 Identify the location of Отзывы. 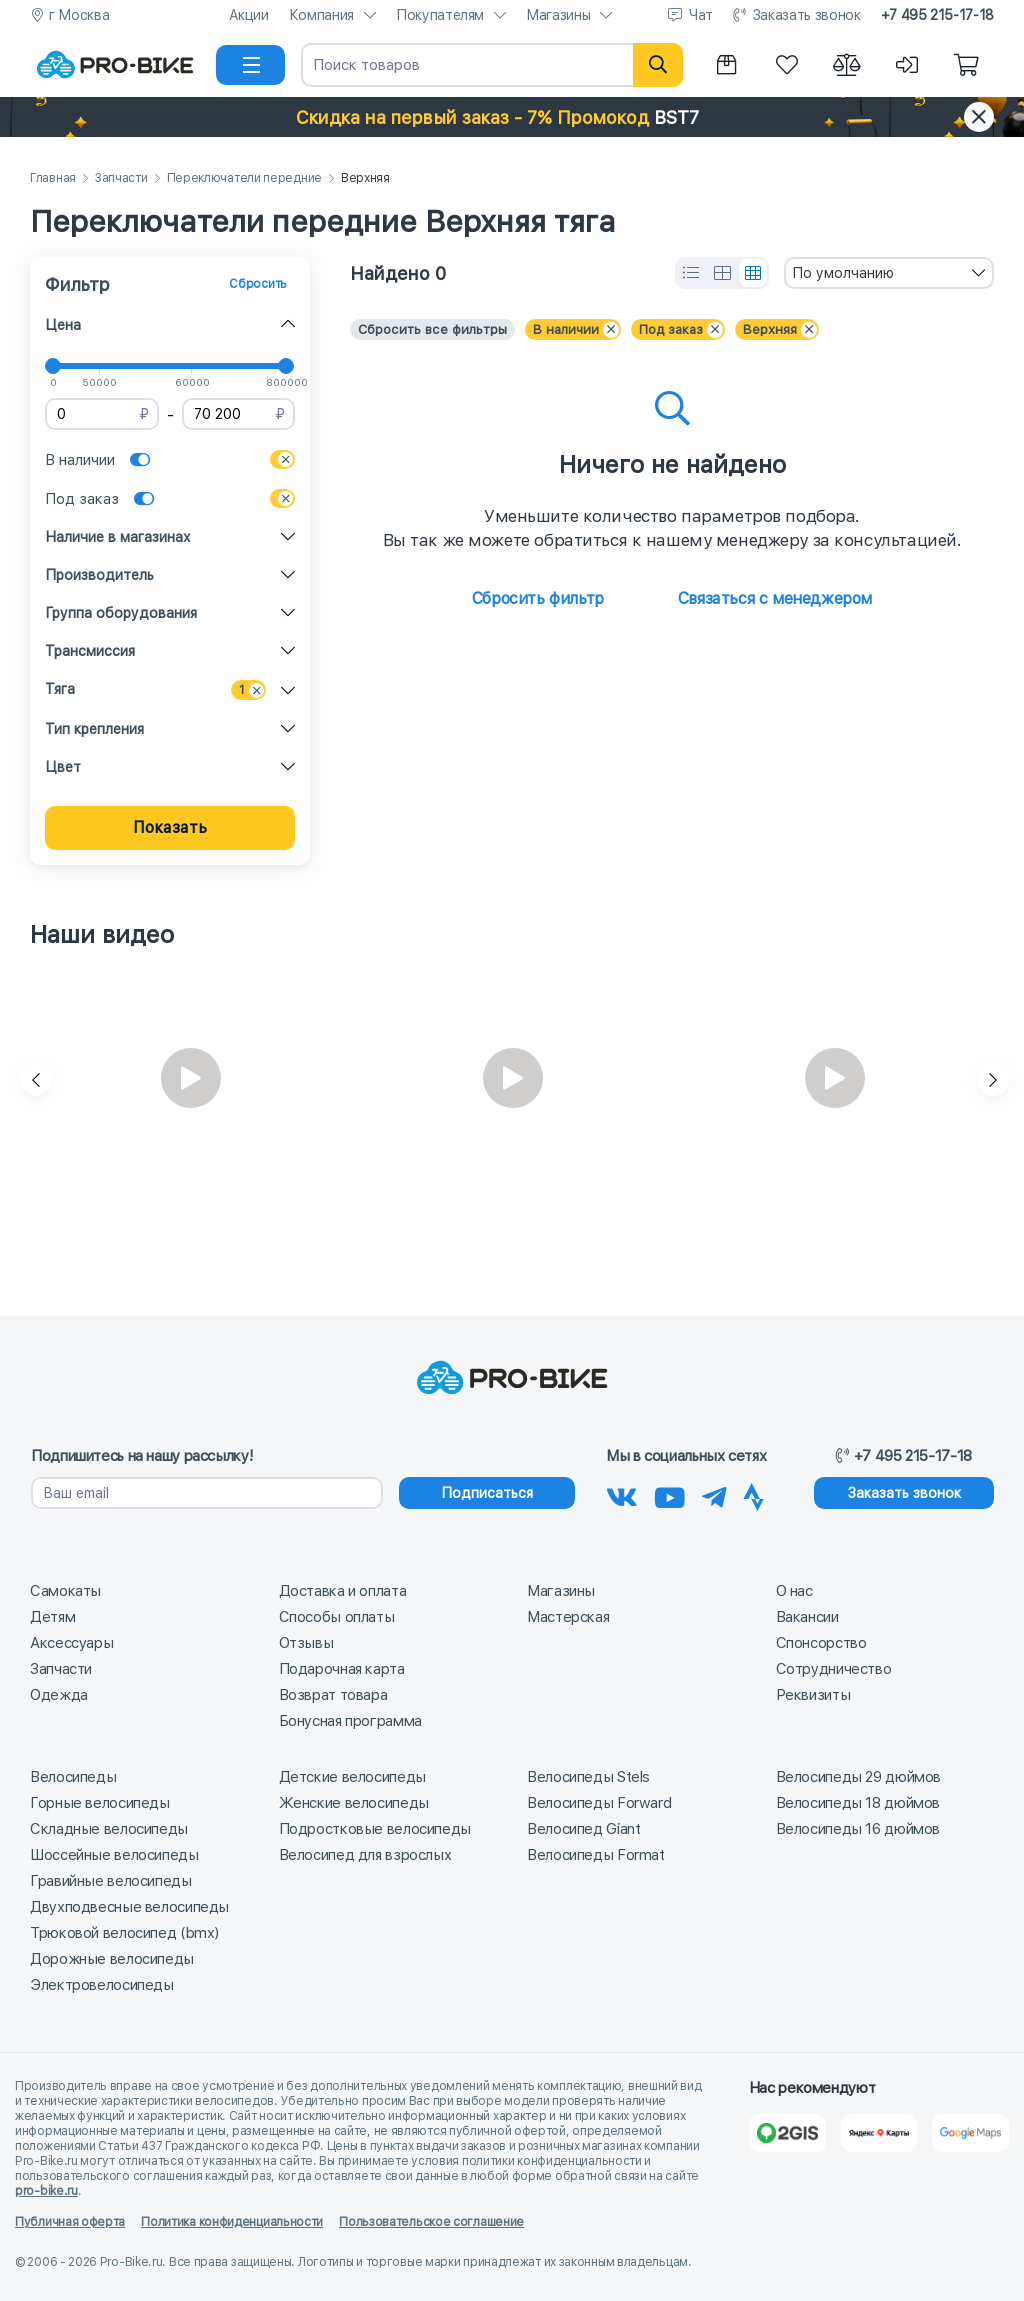
(306, 1643).